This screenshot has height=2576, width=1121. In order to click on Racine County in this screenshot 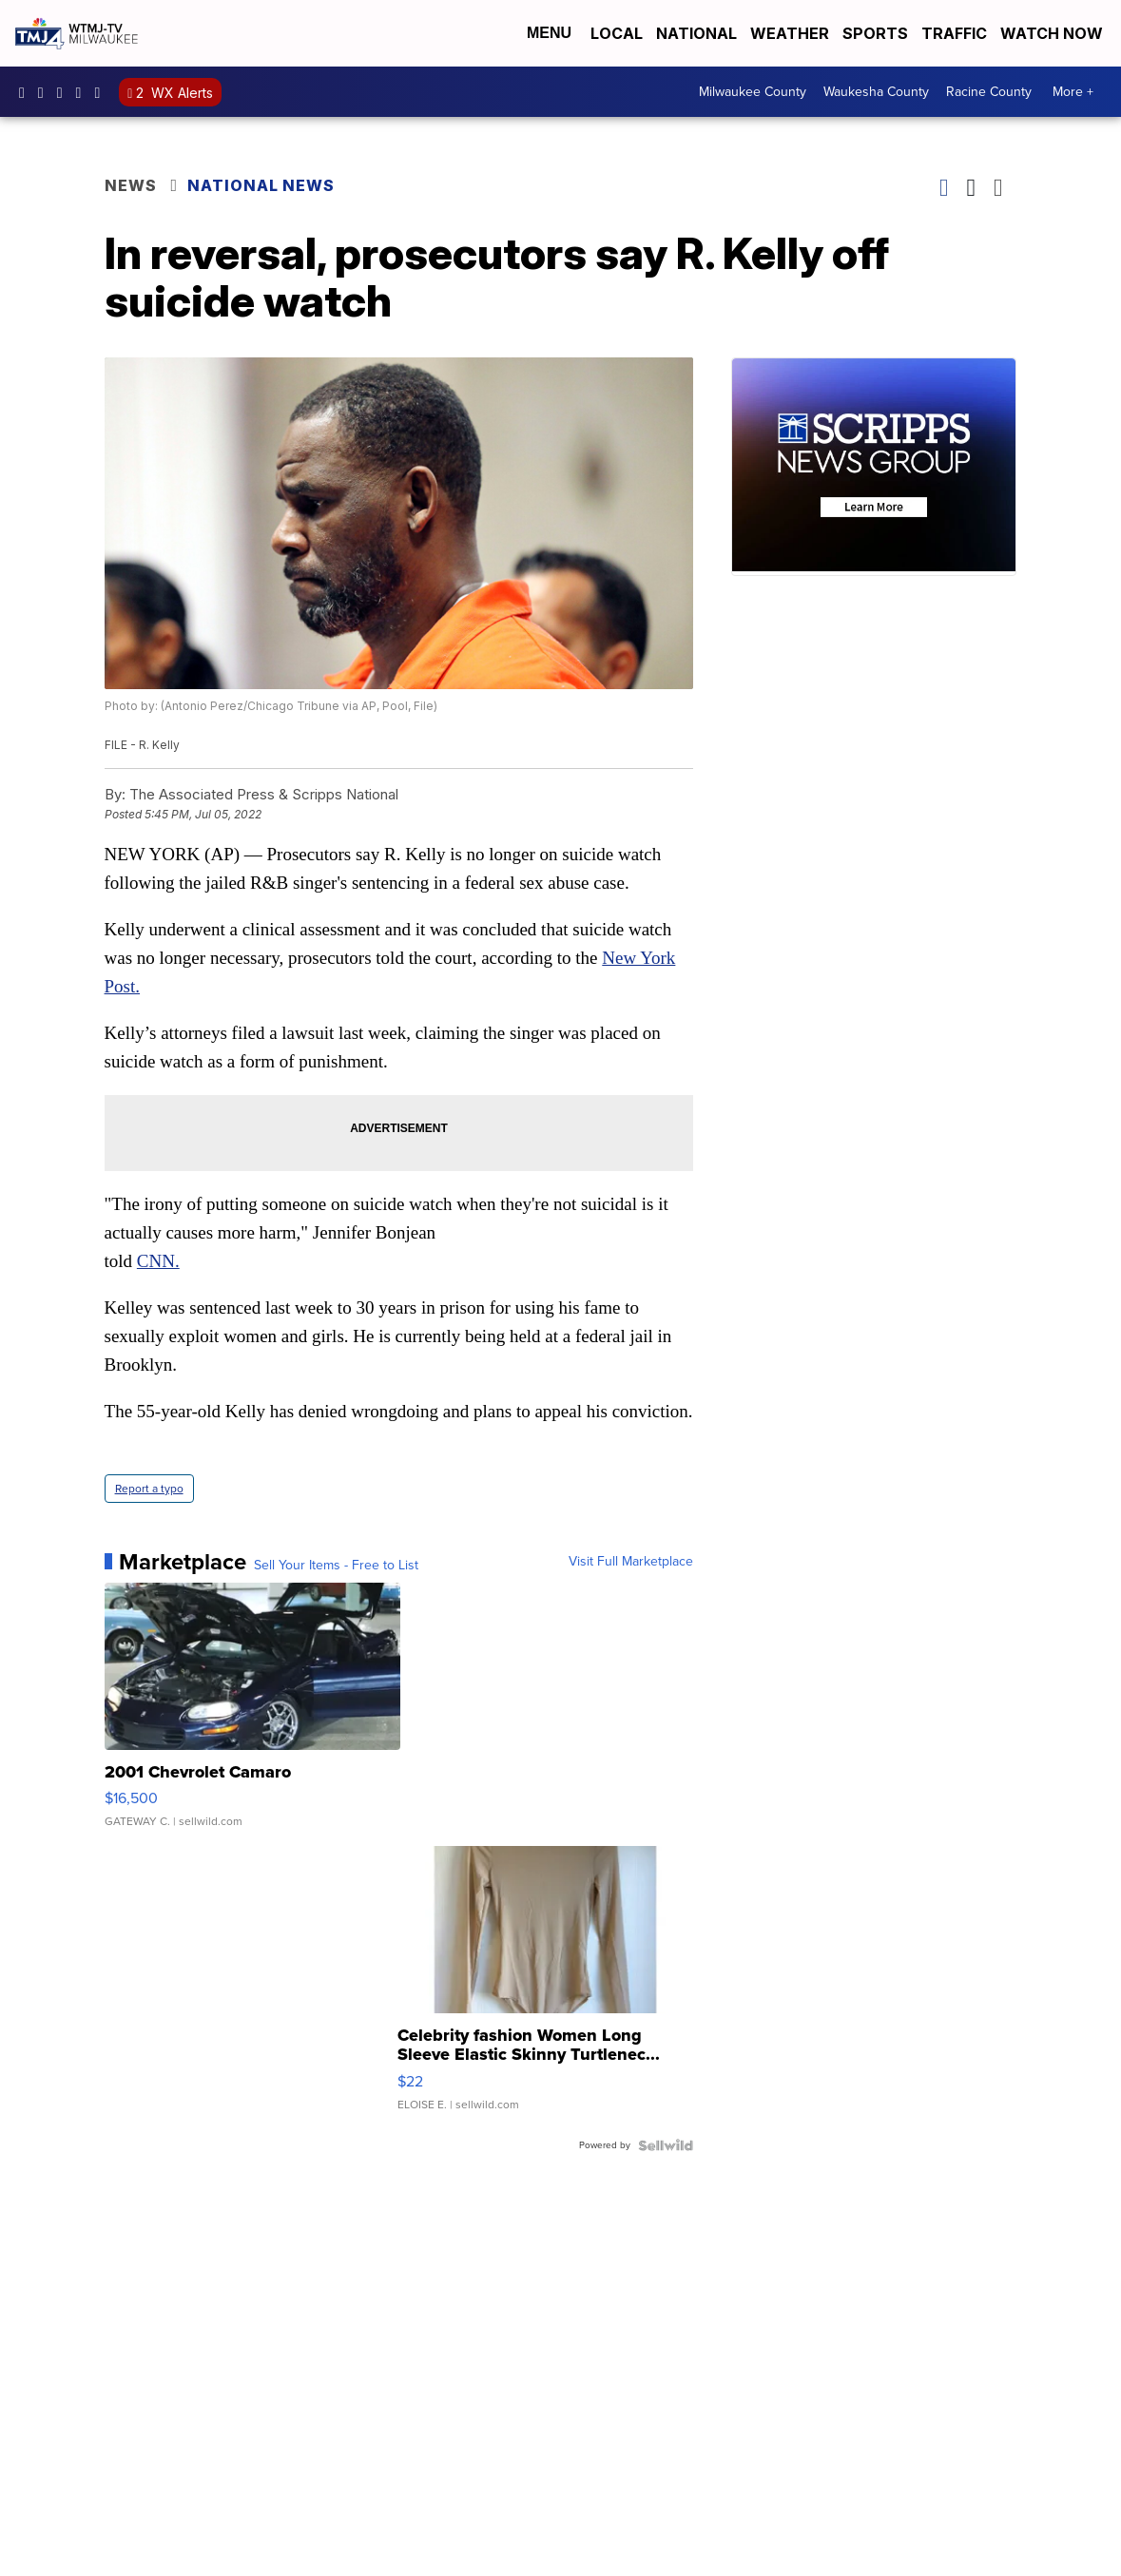, I will do `click(989, 92)`.